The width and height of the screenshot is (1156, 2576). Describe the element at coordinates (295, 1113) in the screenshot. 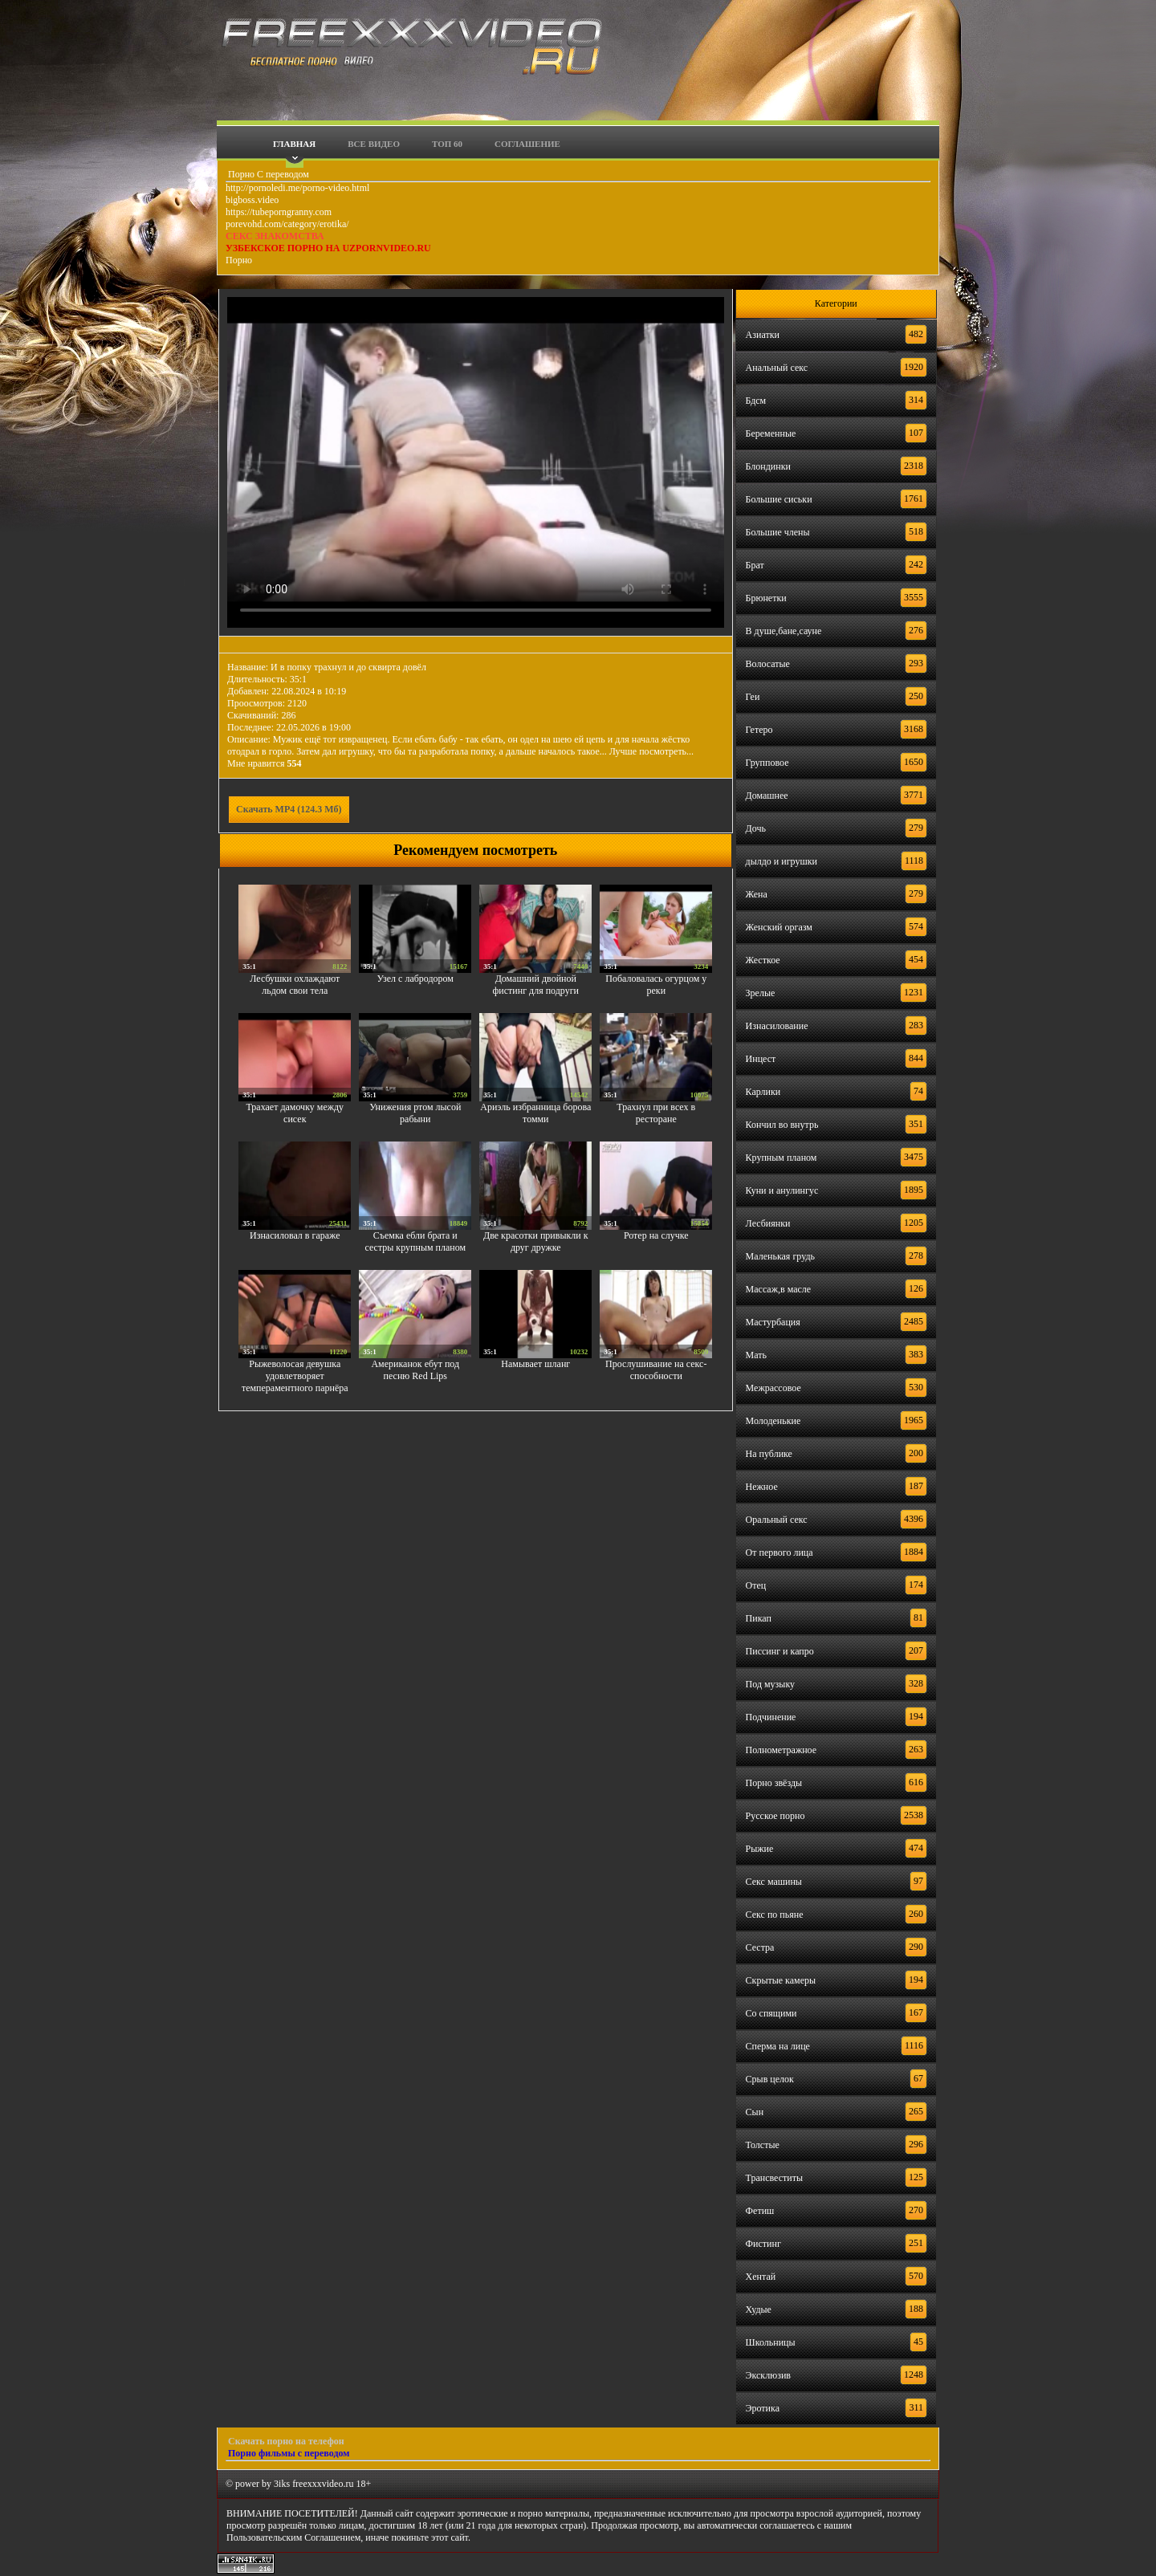

I see `Трахает дамочку между сисек` at that location.